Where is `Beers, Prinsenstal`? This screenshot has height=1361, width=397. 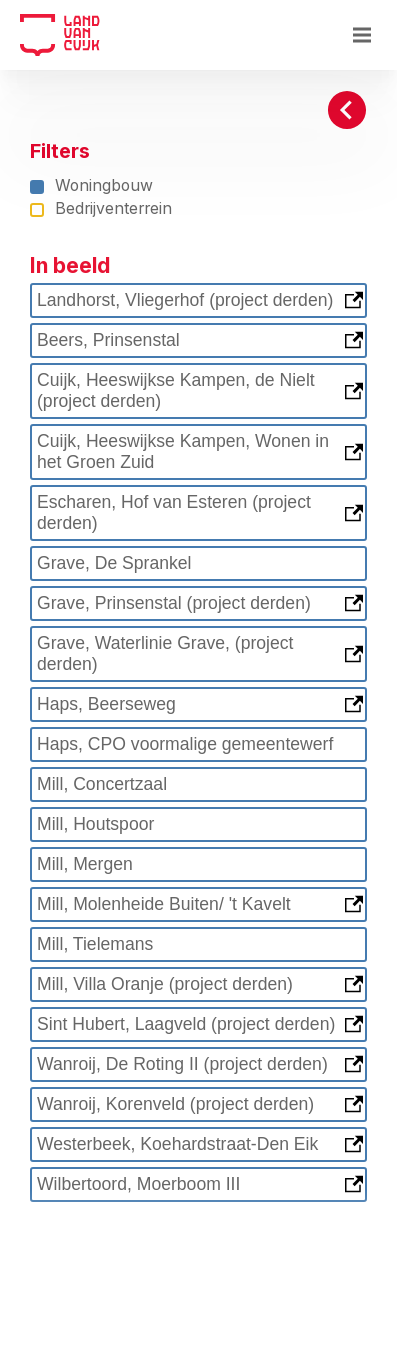 Beers, Prinsenstal is located at coordinates (200, 340).